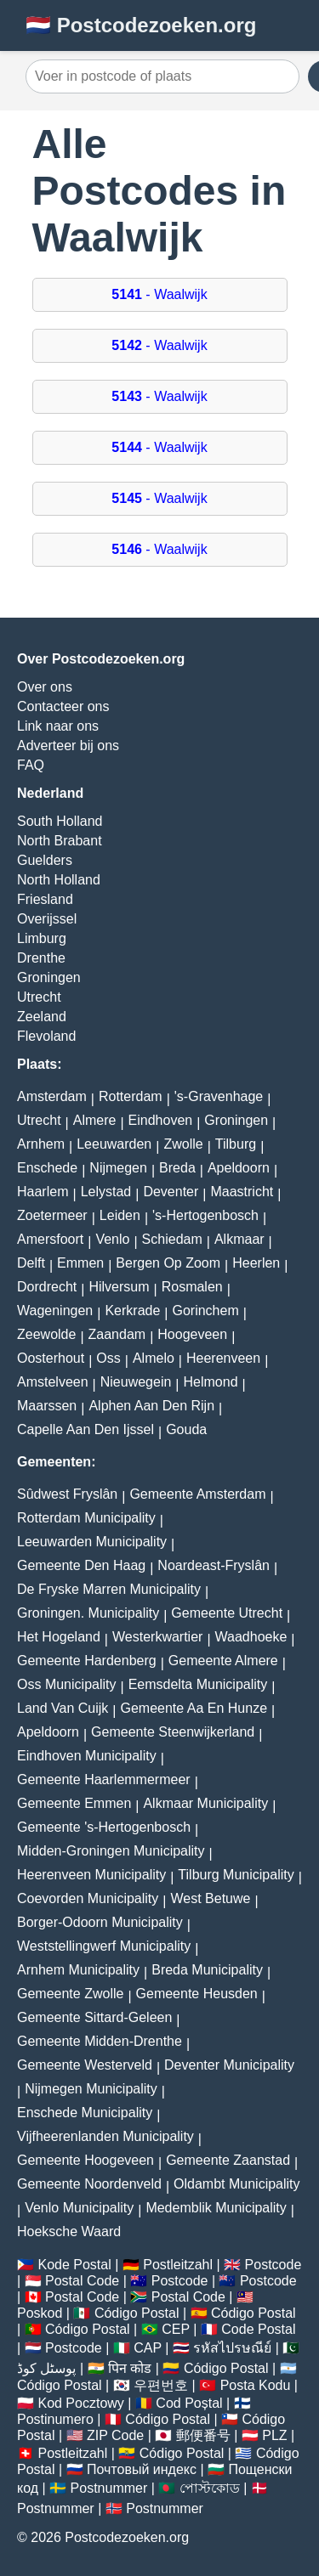  Describe the element at coordinates (168, 1263) in the screenshot. I see `Bergen Op Zoom` at that location.